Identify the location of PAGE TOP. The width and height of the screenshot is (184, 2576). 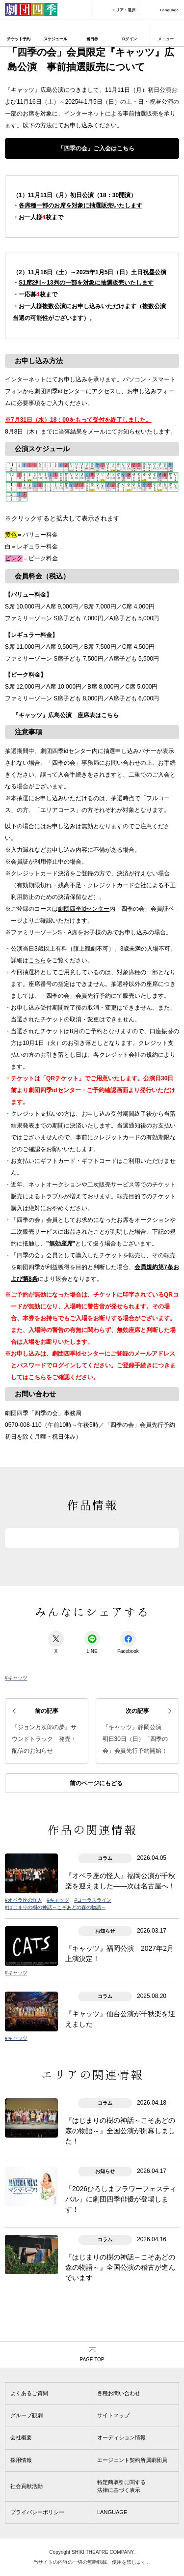
(91, 2359).